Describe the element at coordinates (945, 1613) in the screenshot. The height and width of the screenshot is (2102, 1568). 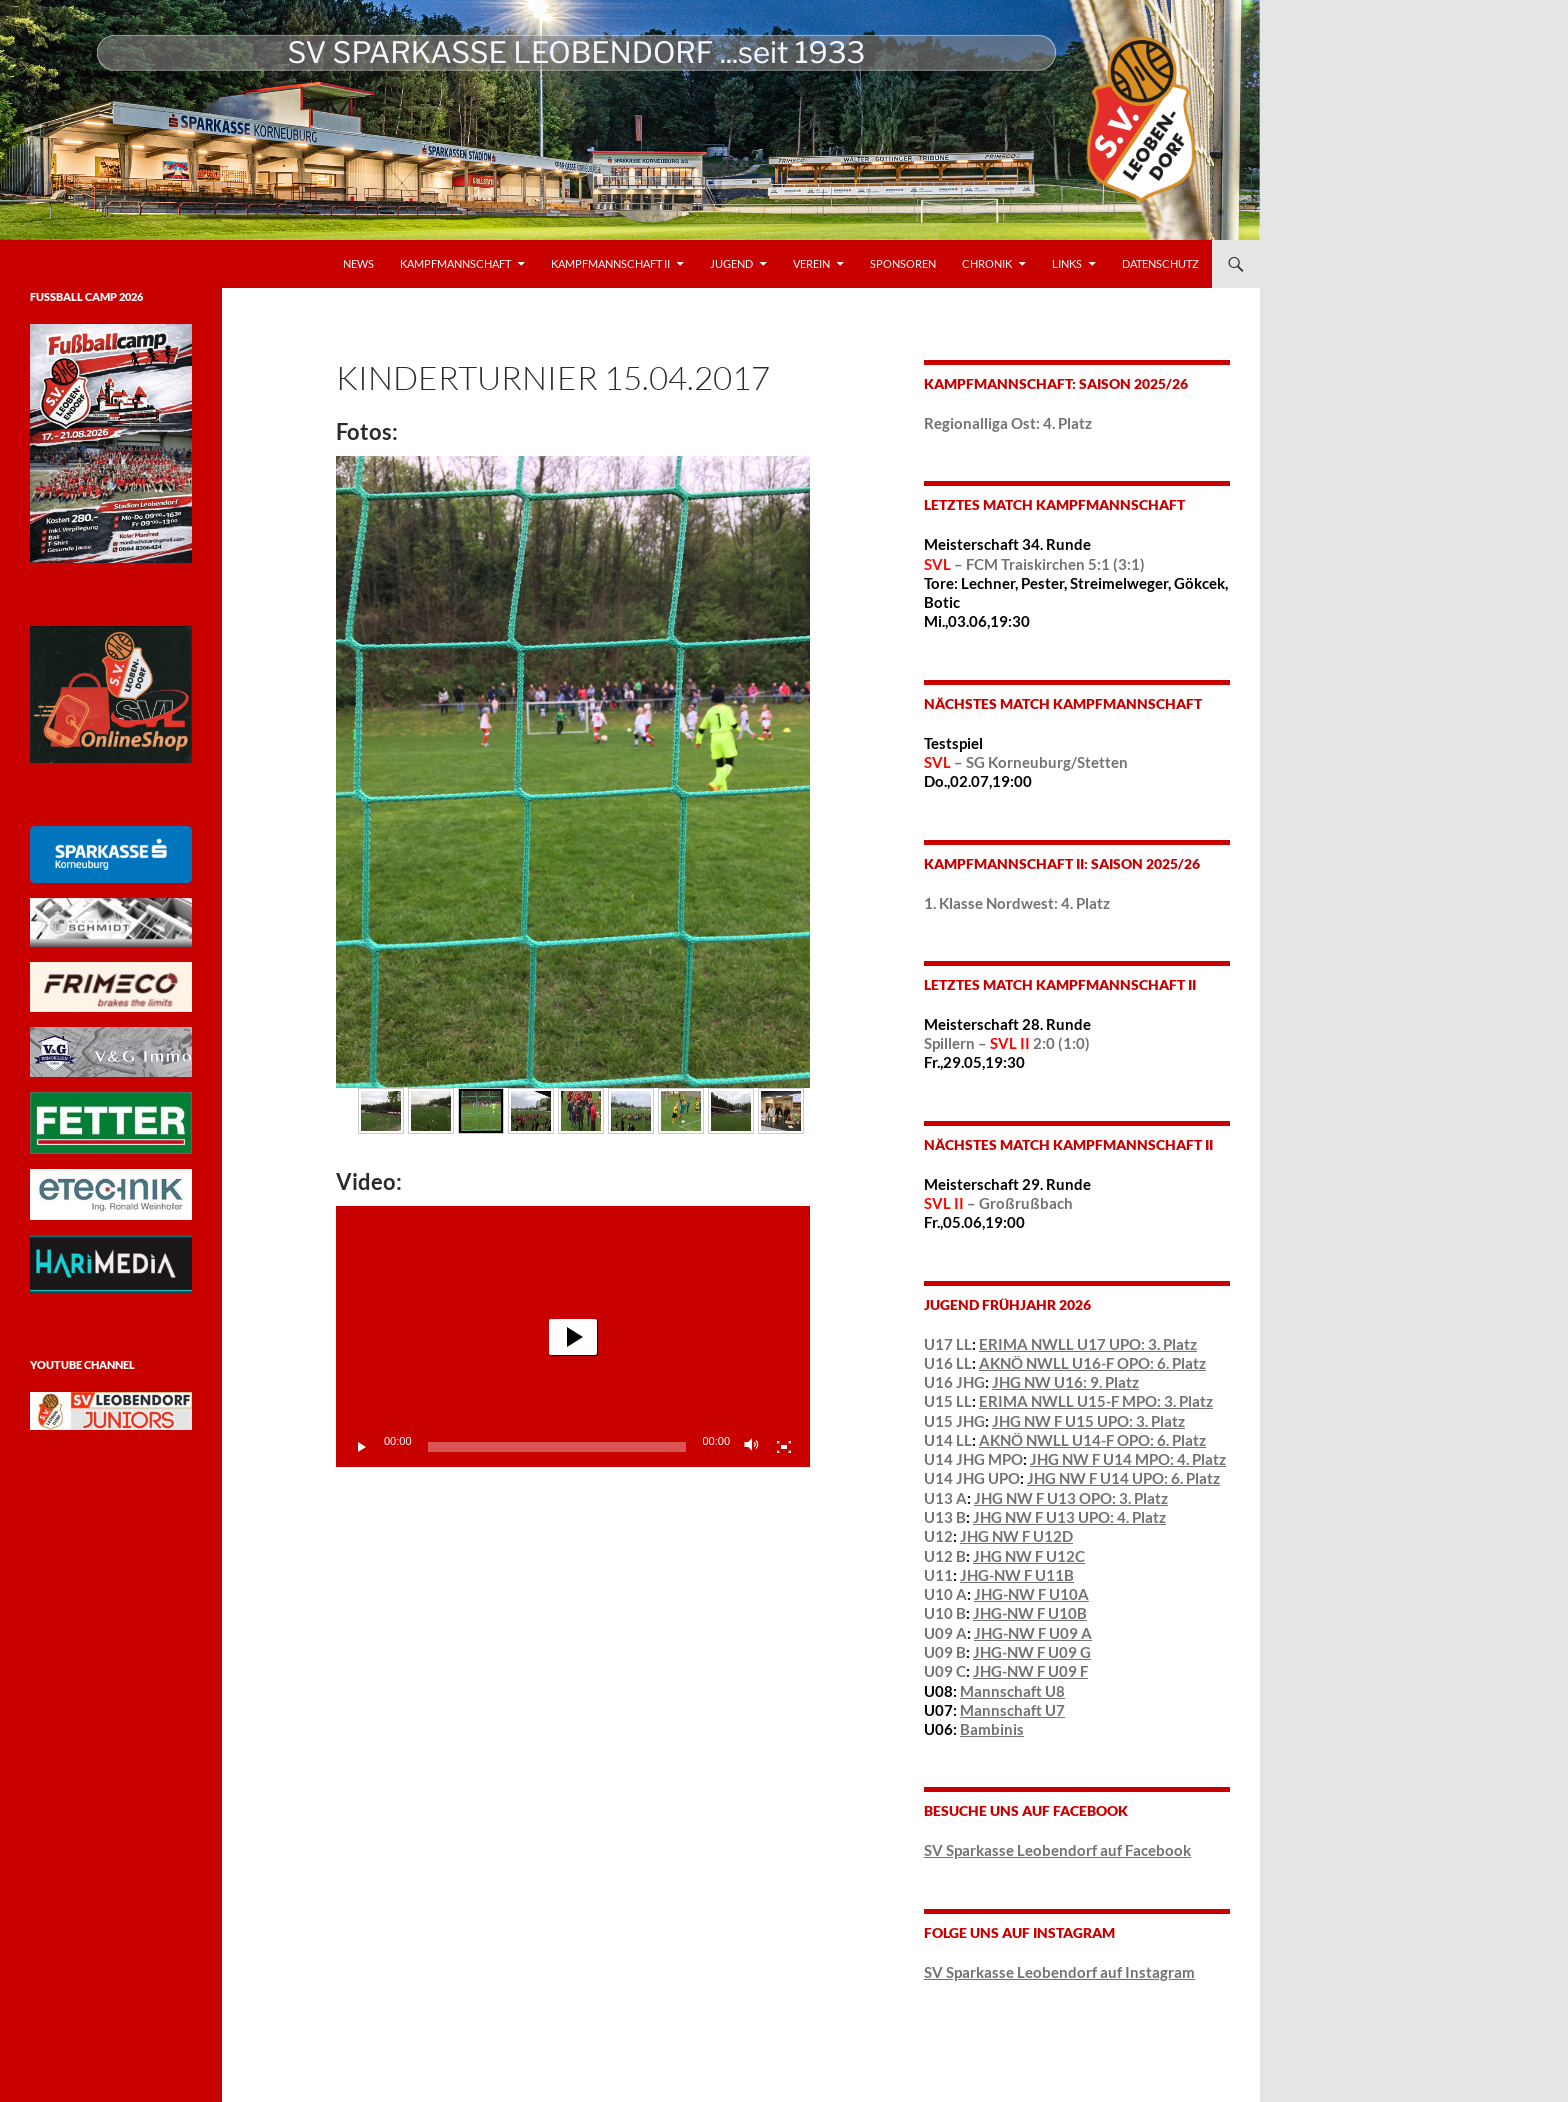
I see `U10 B` at that location.